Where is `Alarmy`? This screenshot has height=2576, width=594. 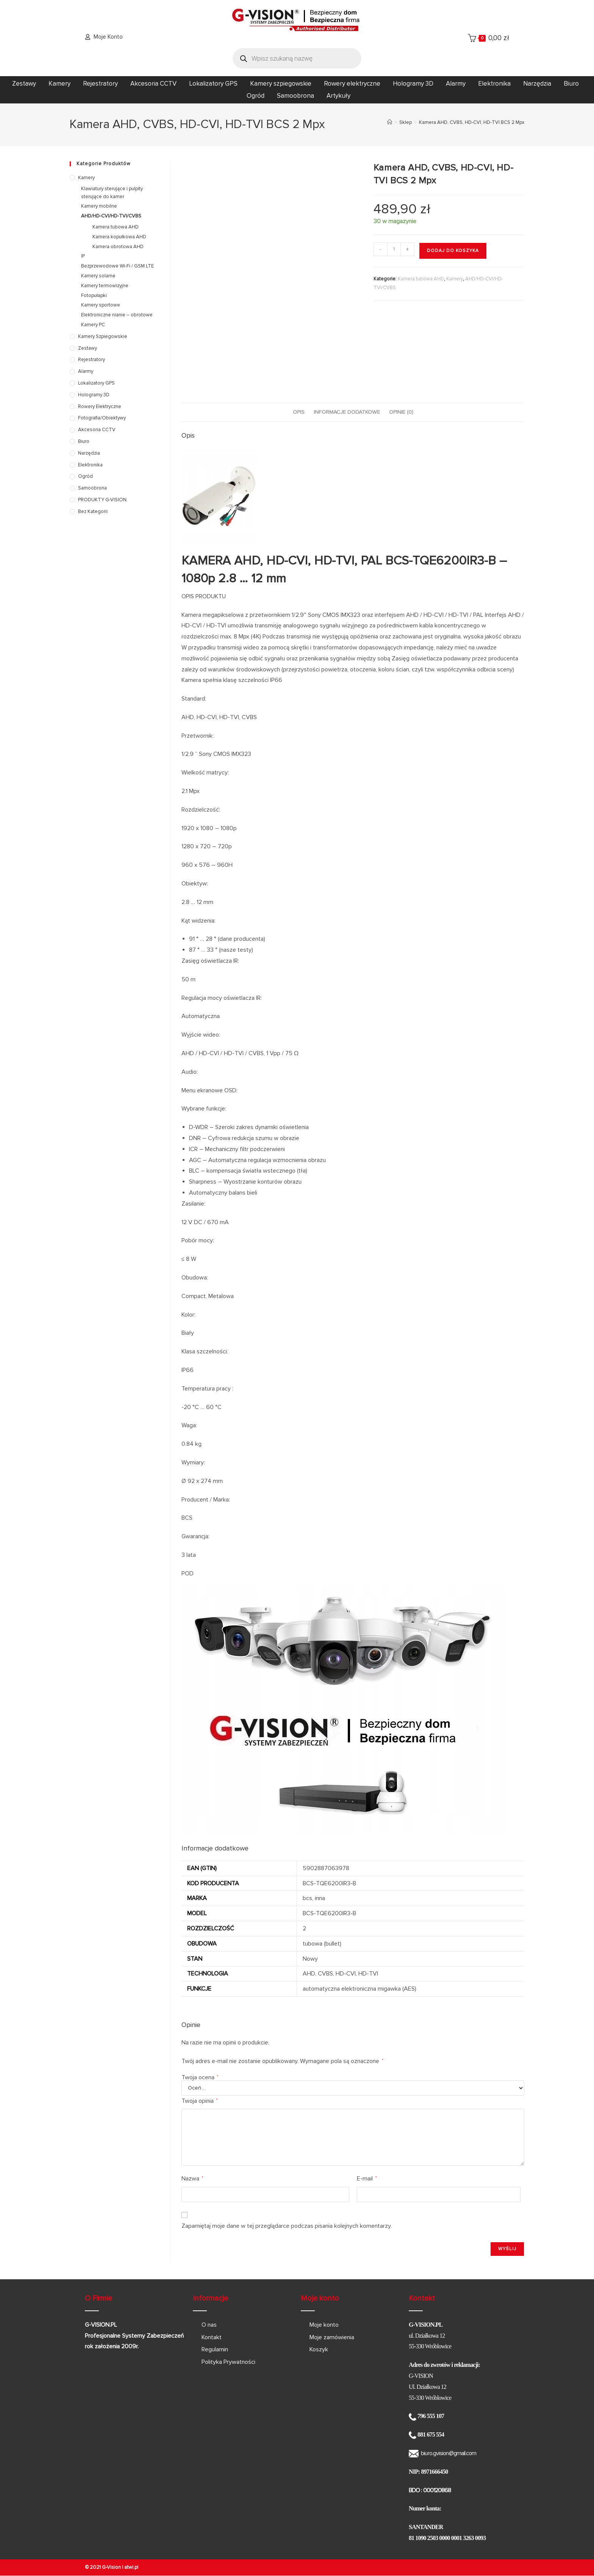 Alarmy is located at coordinates (456, 84).